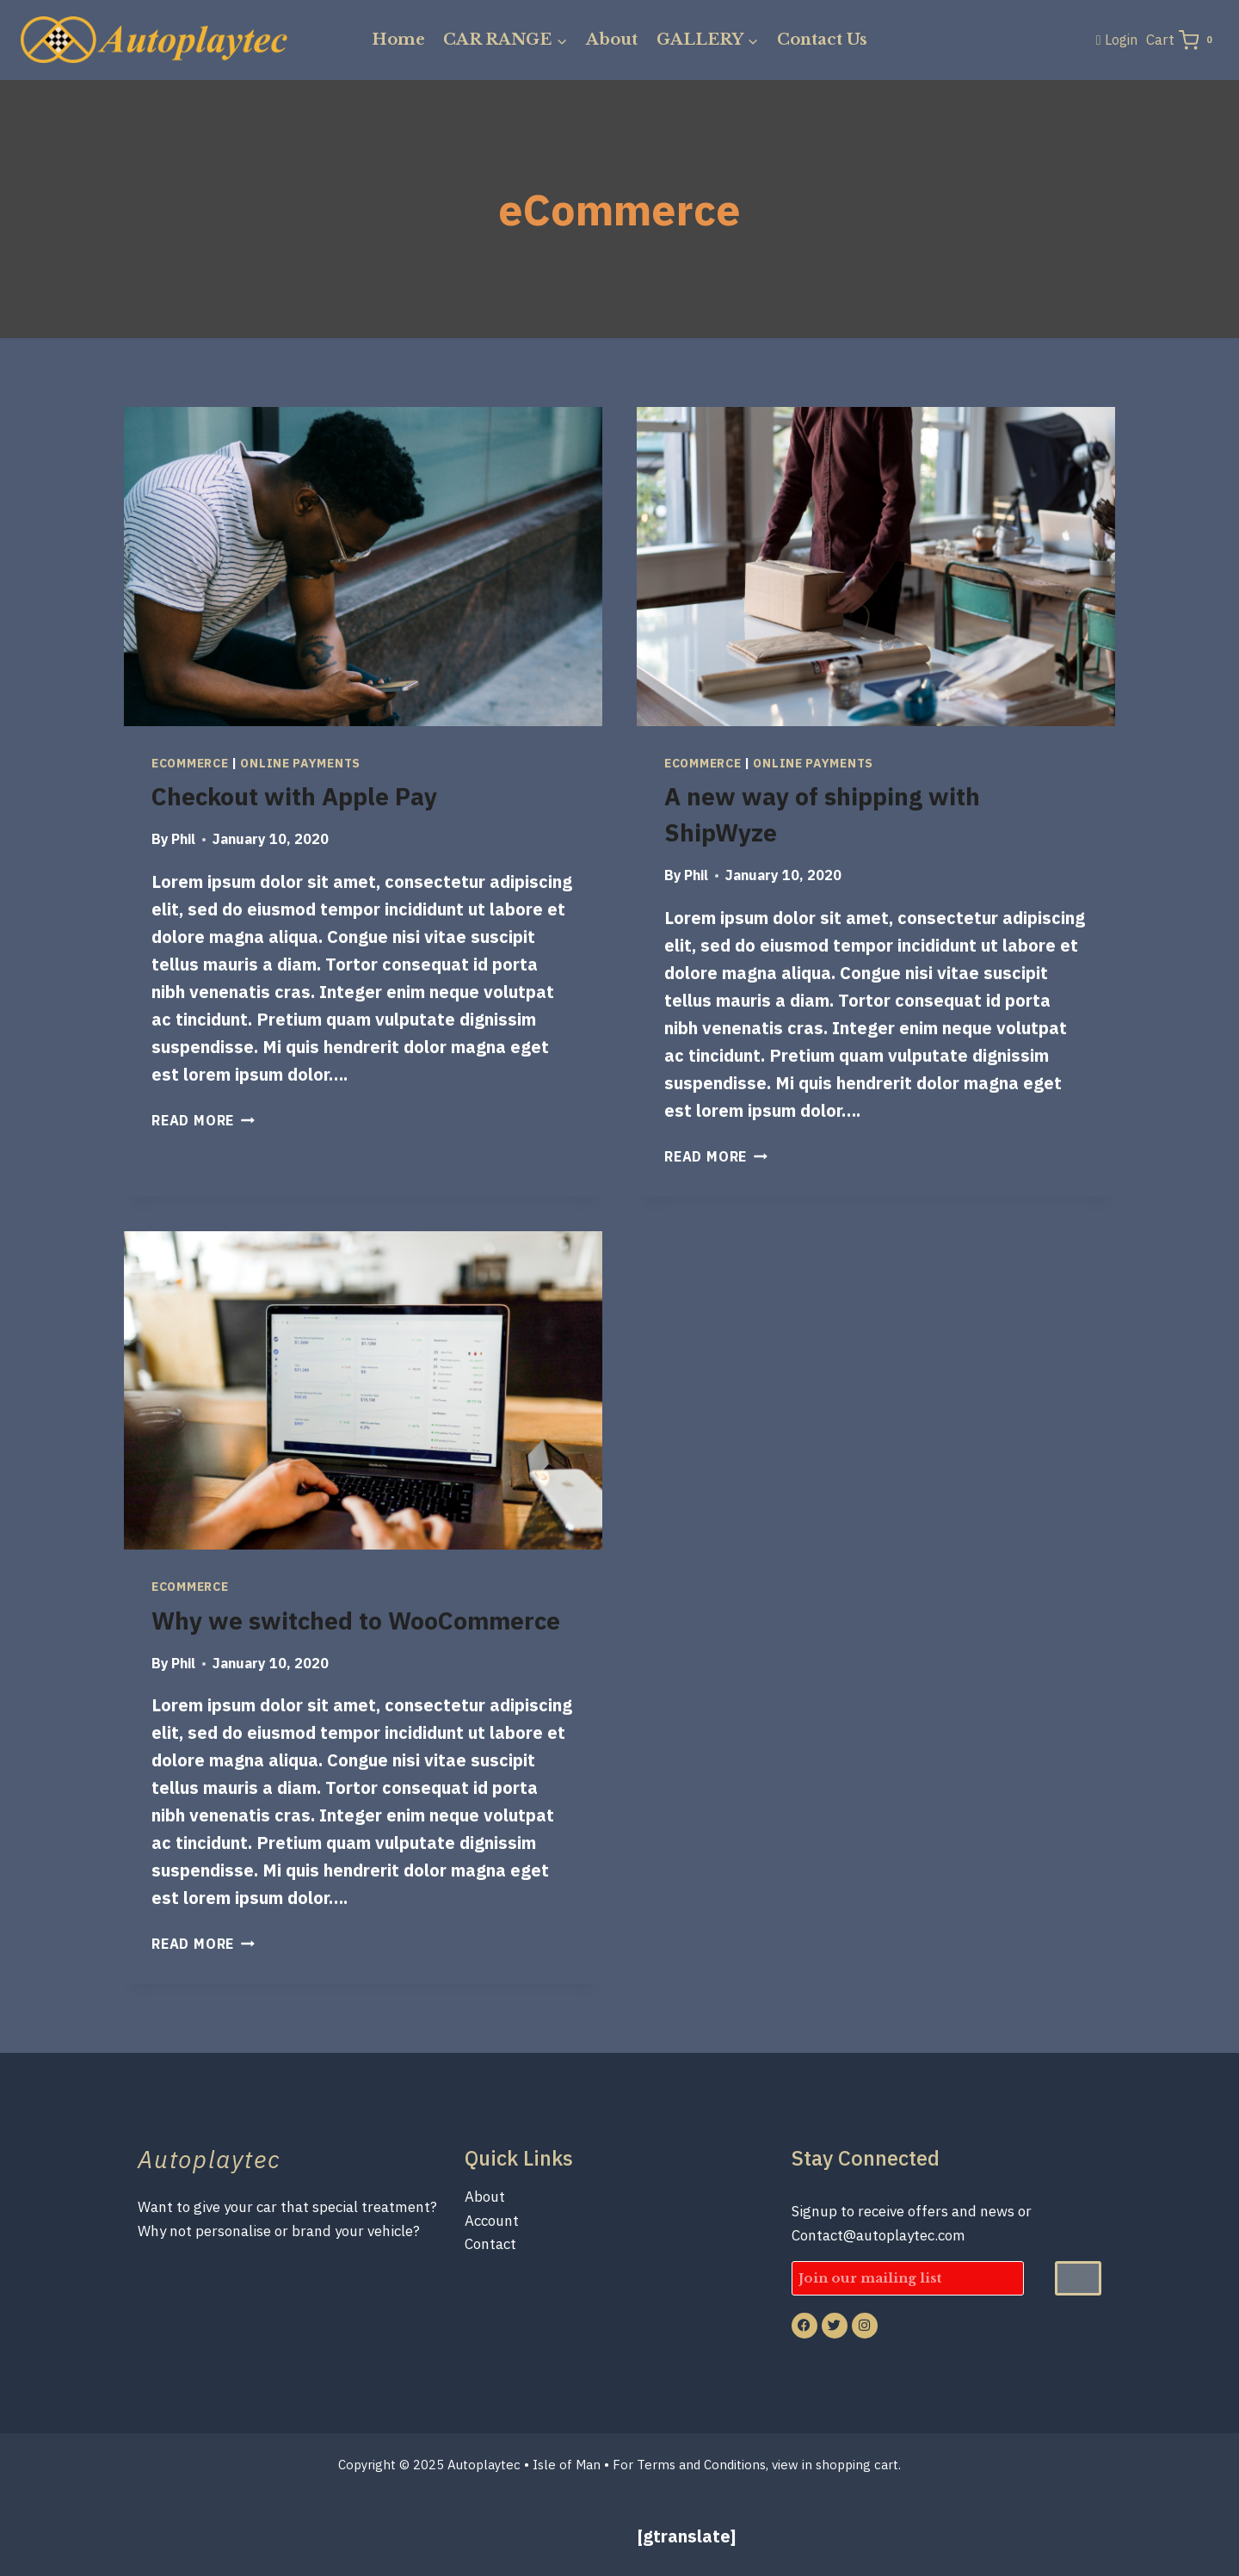  I want to click on Read More, so click(203, 1120).